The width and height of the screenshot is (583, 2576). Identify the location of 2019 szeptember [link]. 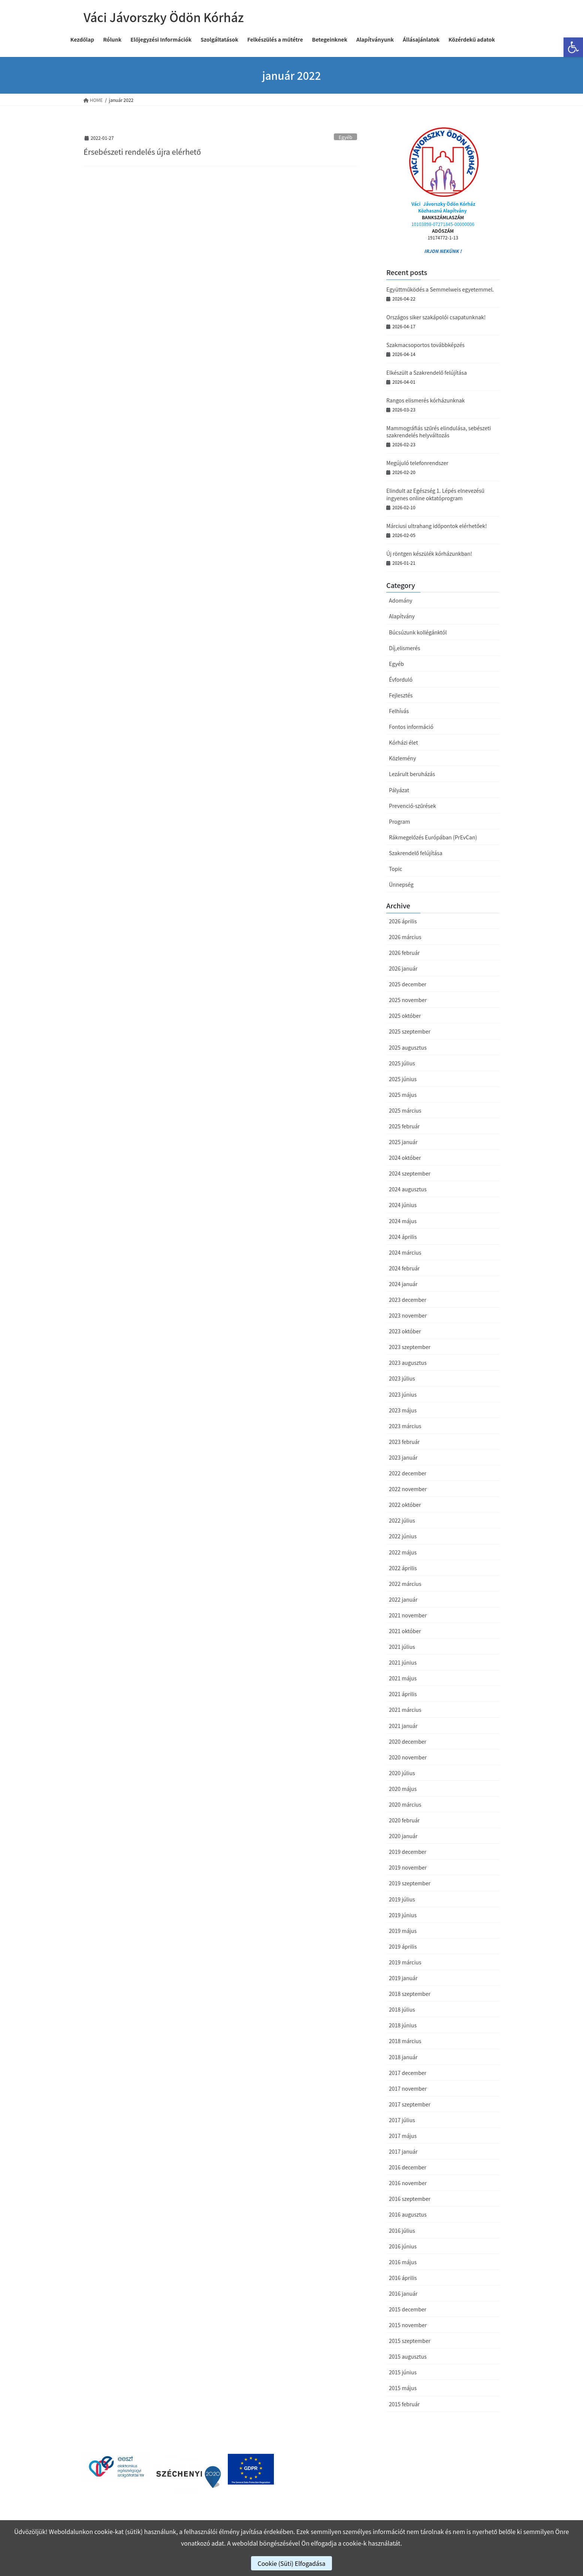
(410, 1883).